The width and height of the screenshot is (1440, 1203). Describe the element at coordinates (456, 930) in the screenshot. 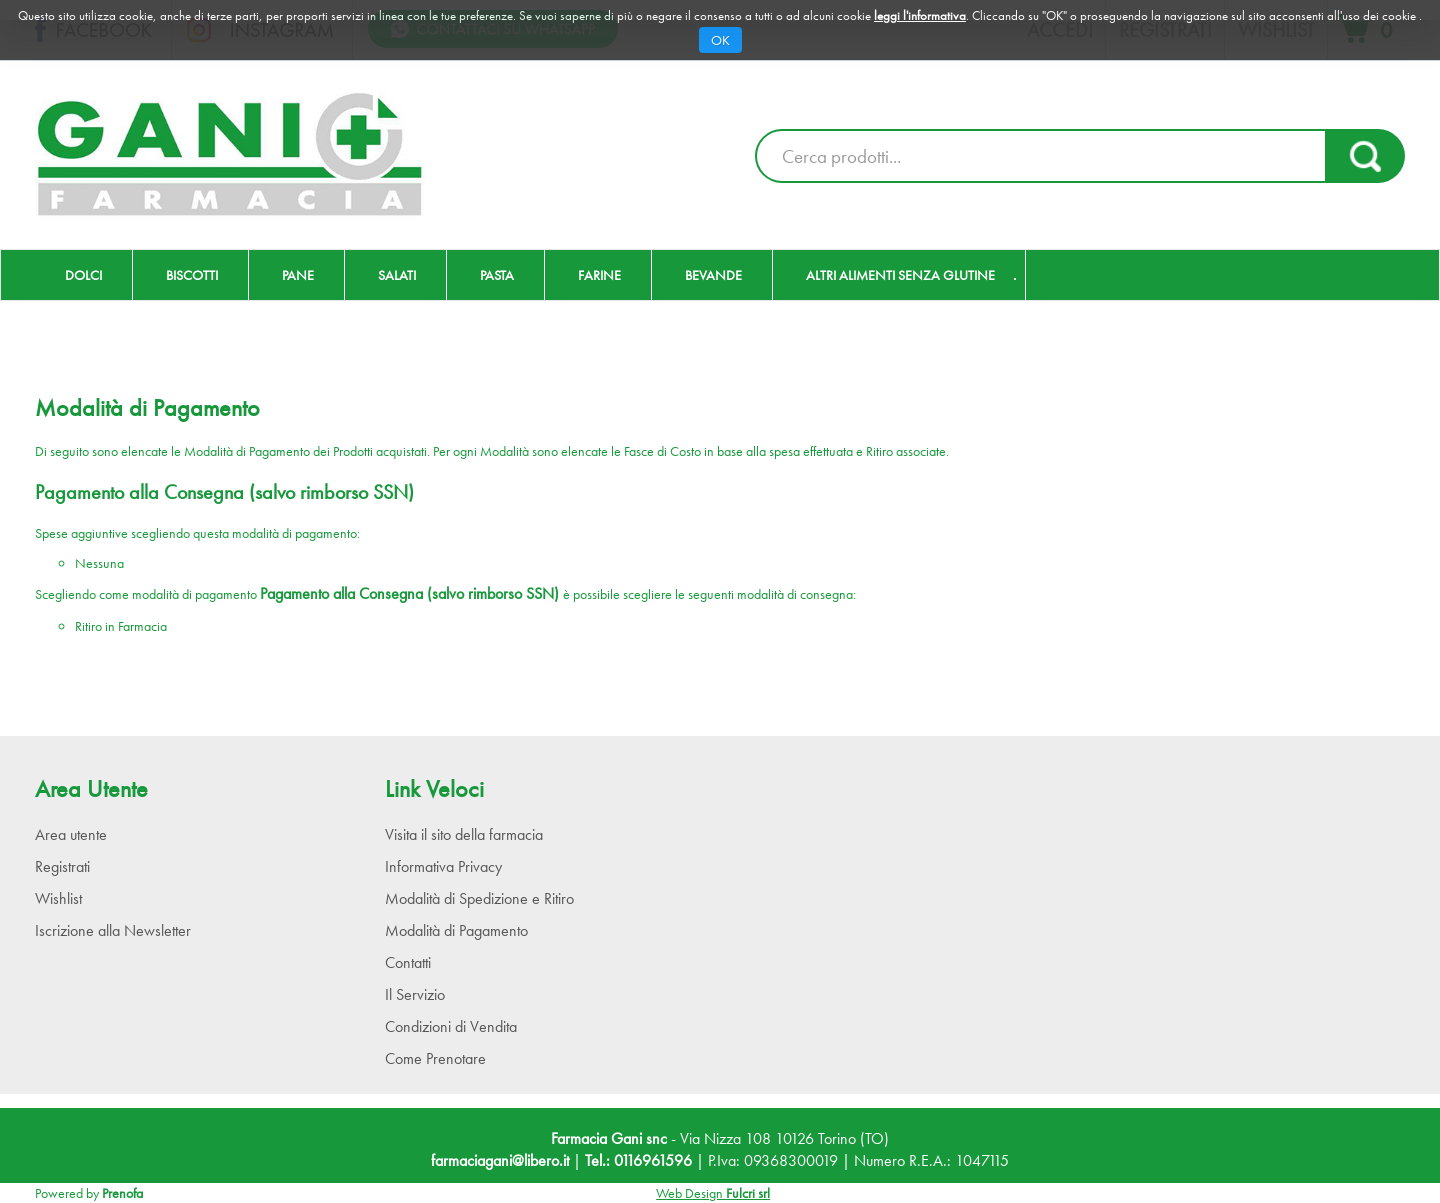

I see `Modalità di Pagamento` at that location.